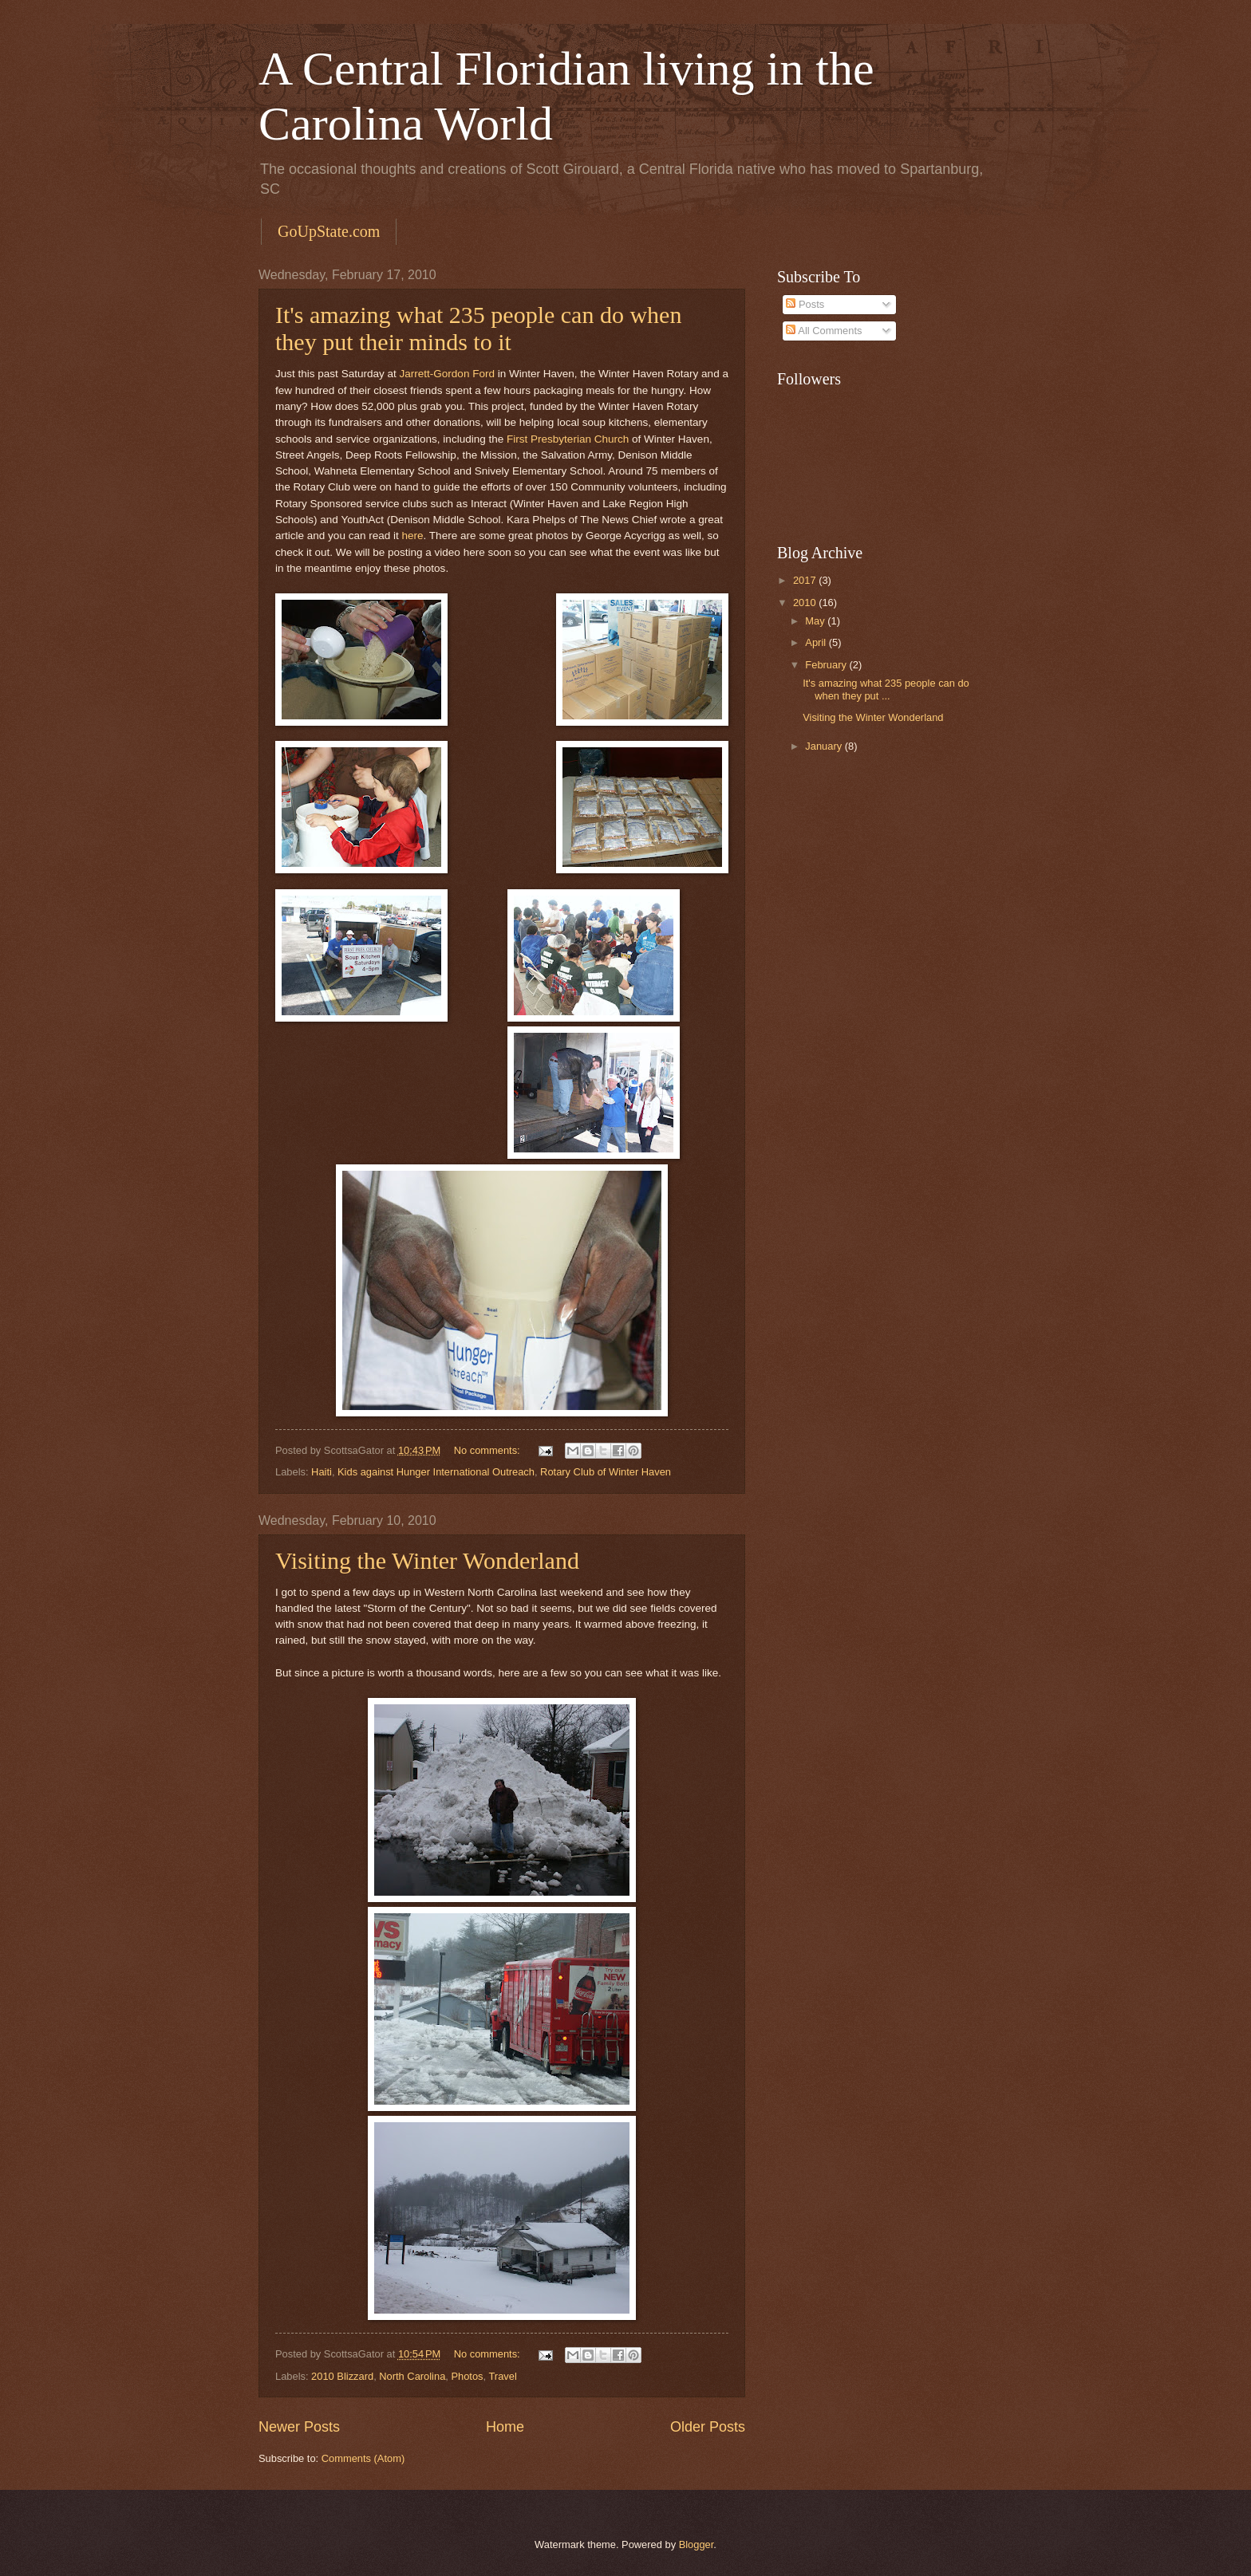  I want to click on No comments:, so click(488, 1450).